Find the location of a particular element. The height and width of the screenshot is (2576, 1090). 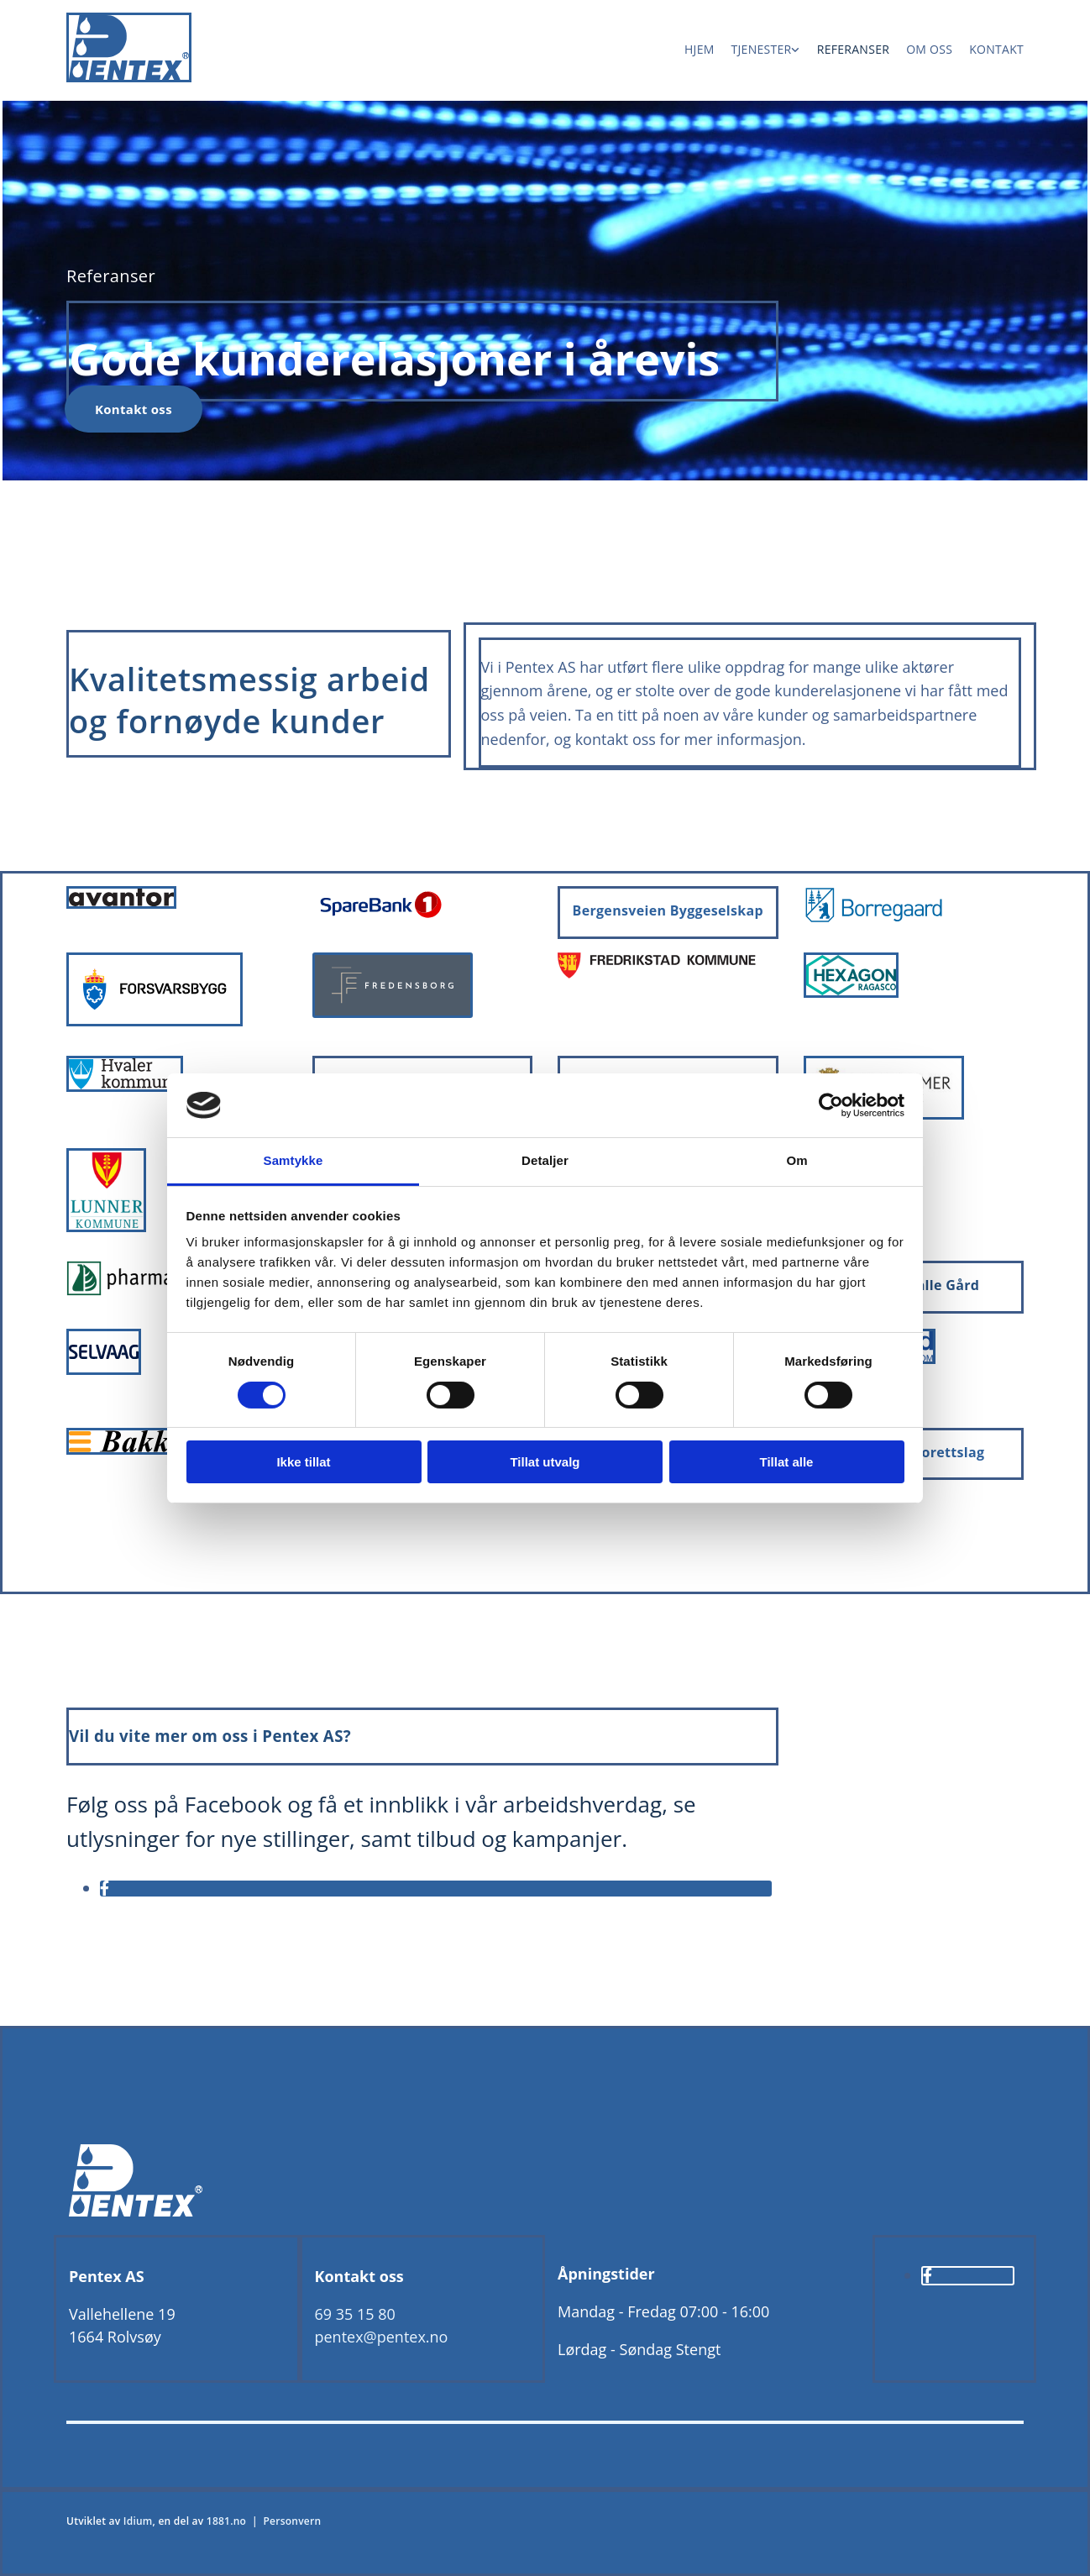

Personvern is located at coordinates (292, 2521).